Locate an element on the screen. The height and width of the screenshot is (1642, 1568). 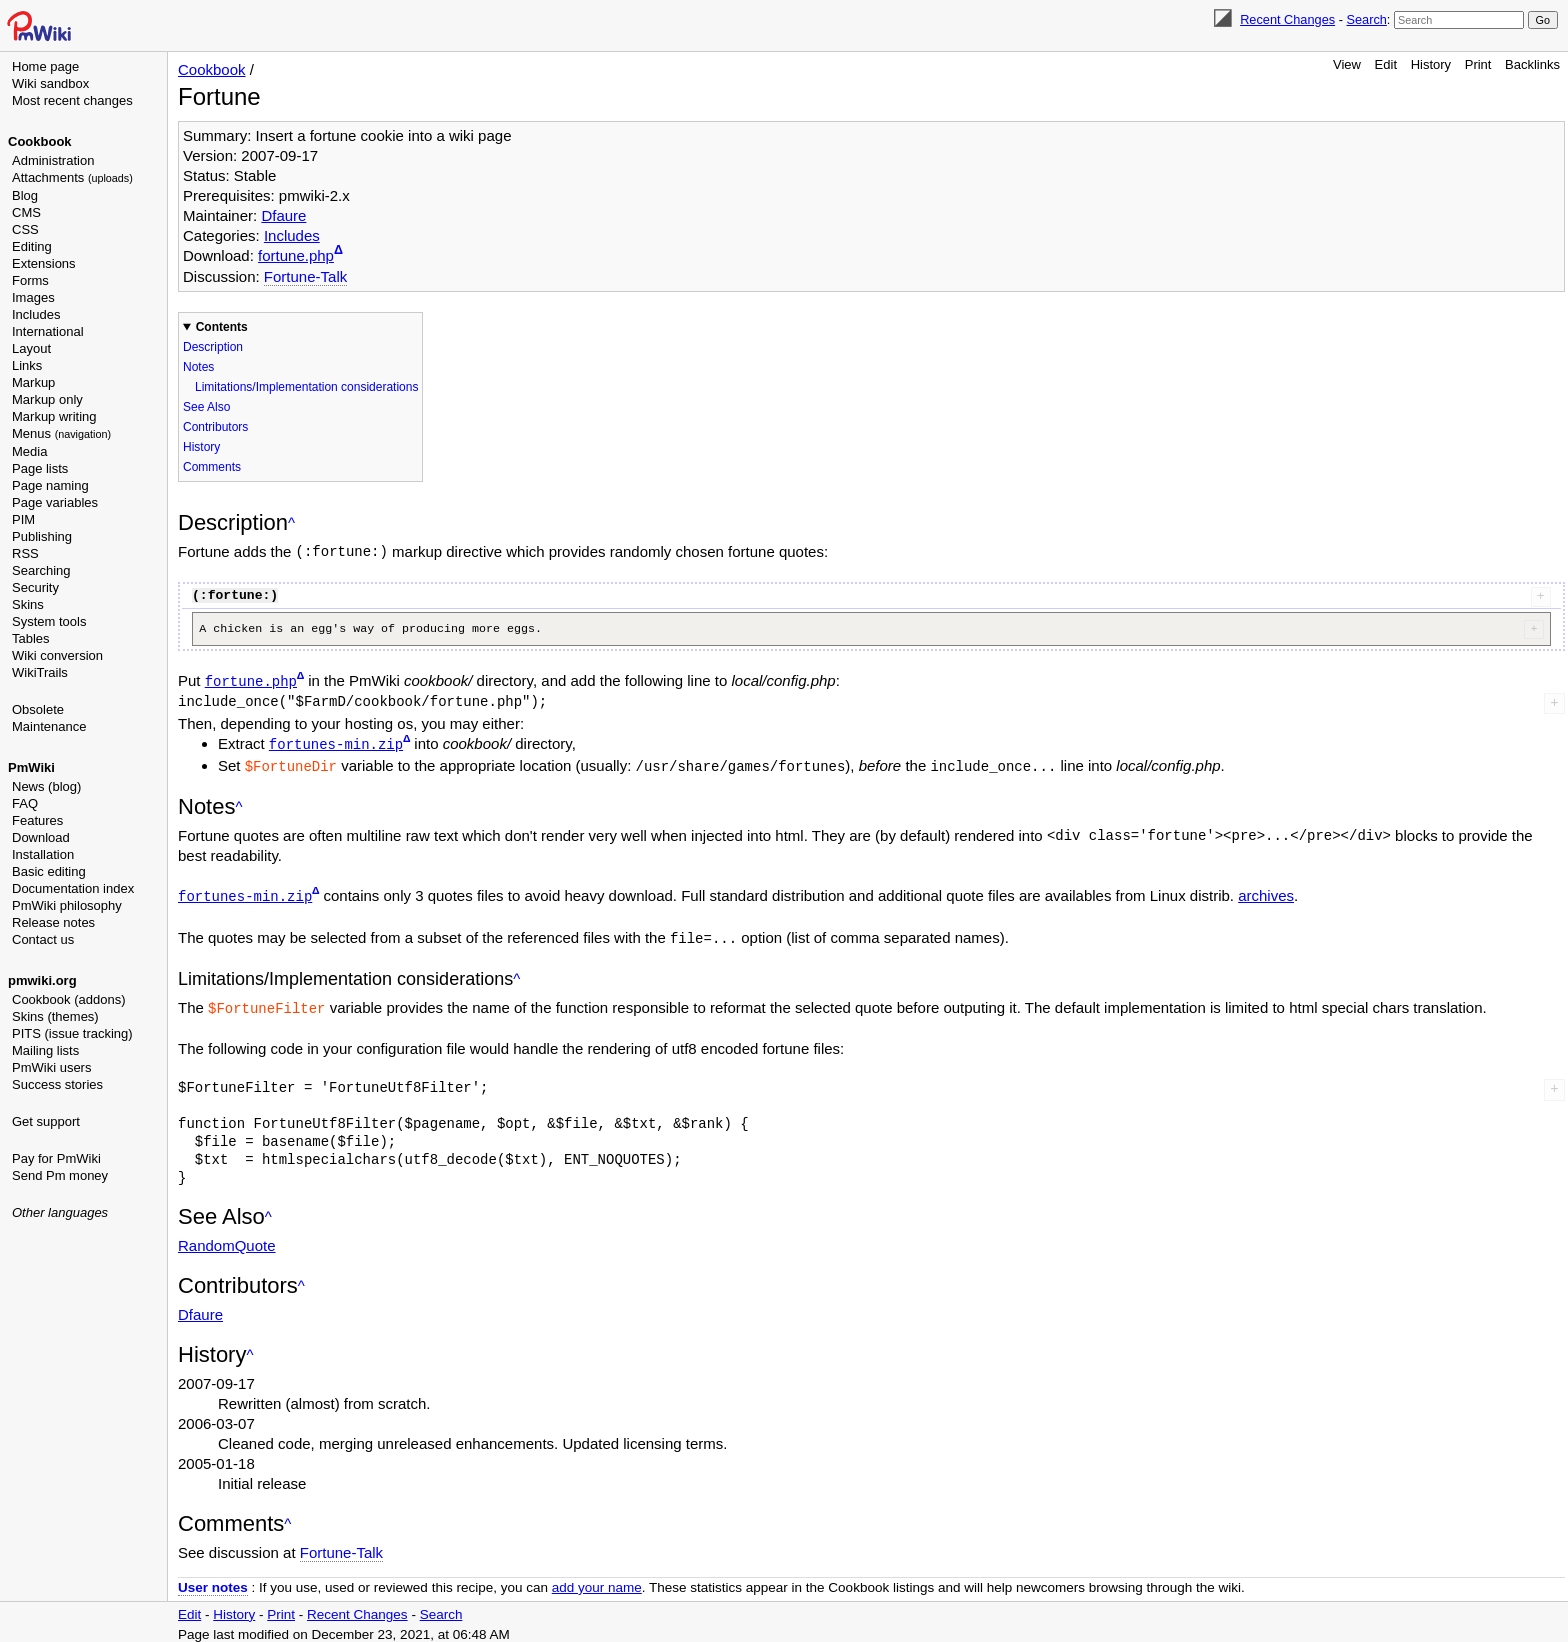
Get support is located at coordinates (46, 1121).